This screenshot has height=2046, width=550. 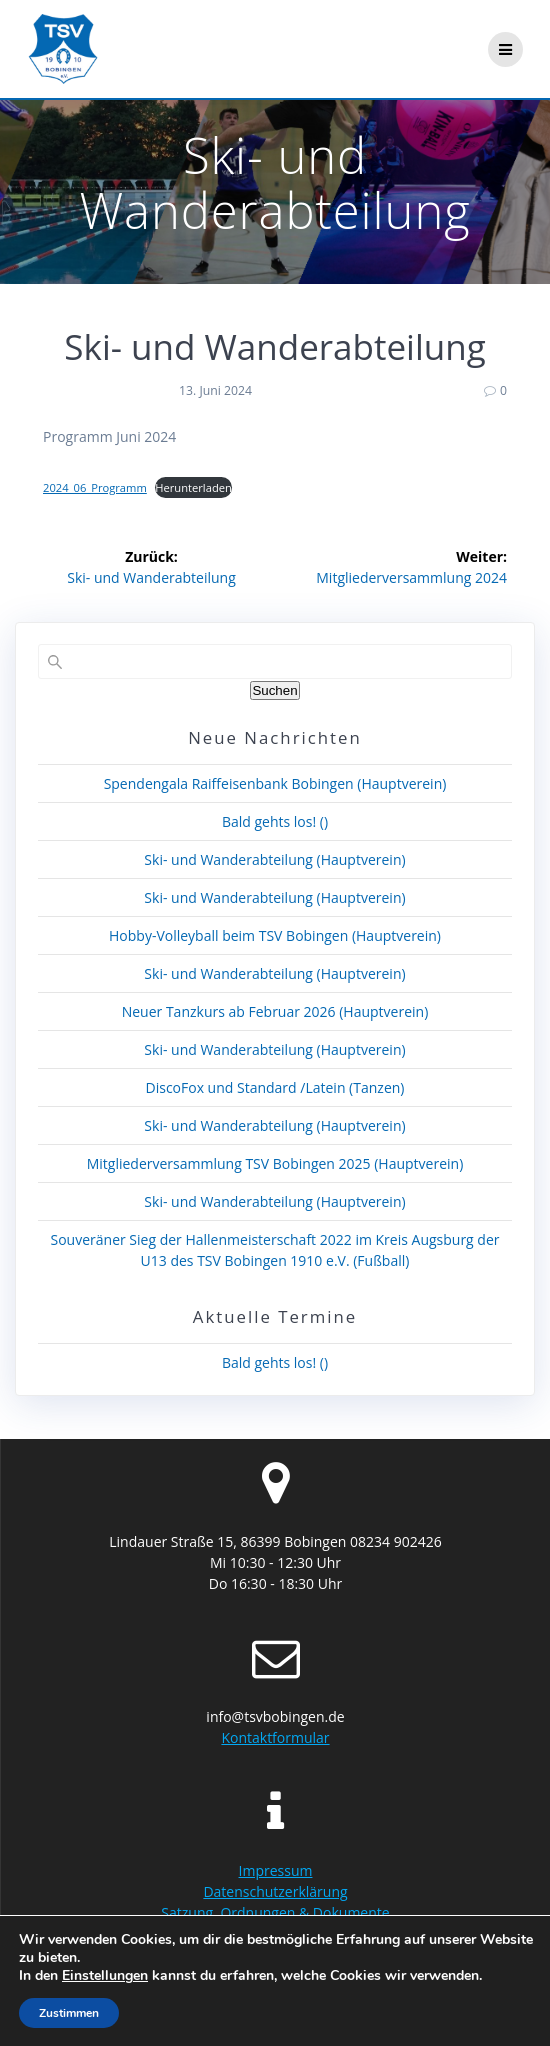 What do you see at coordinates (95, 487) in the screenshot?
I see `2024_06_Programm` at bounding box center [95, 487].